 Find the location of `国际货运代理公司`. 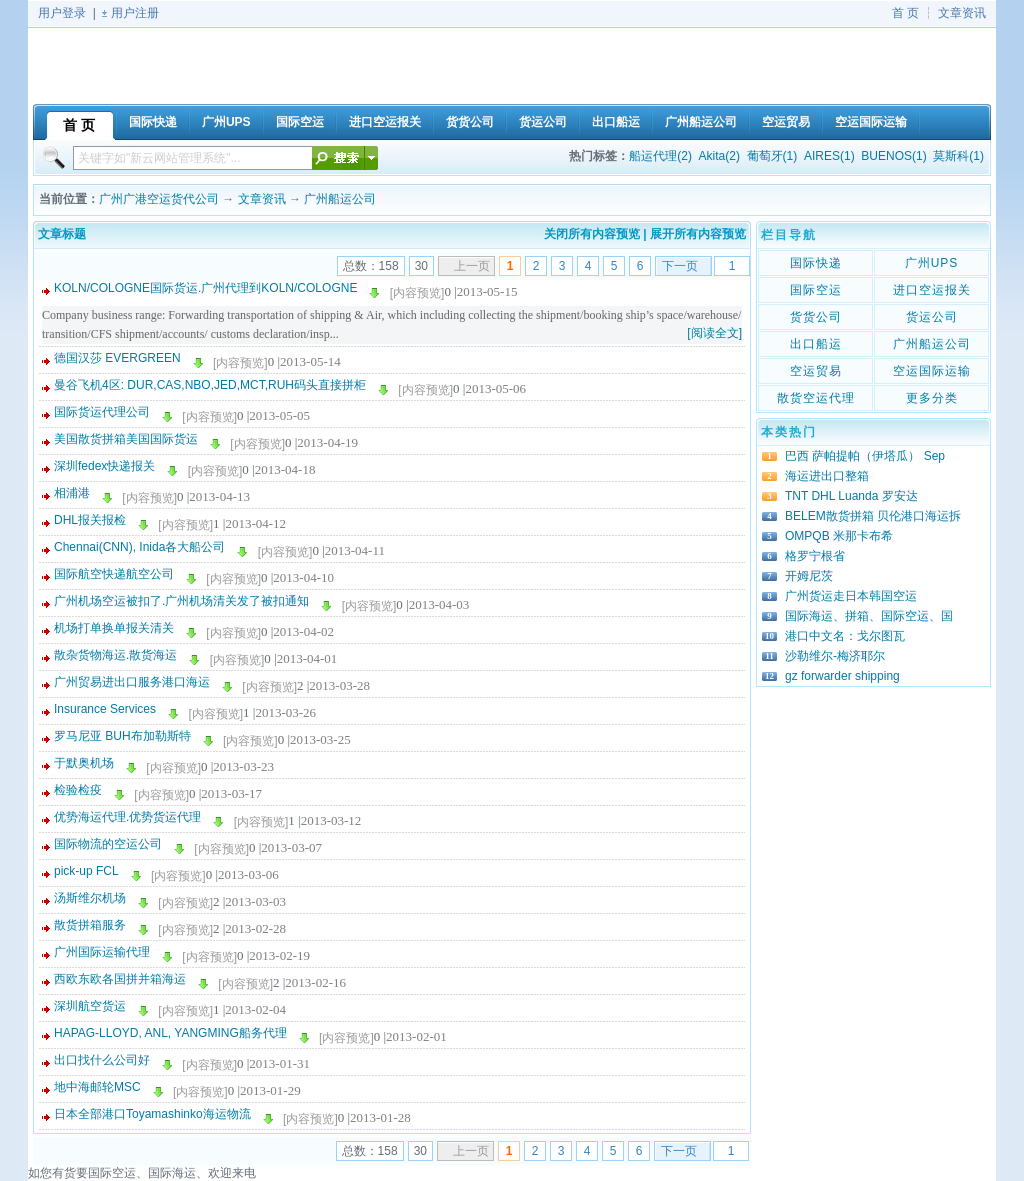

国际货运代理公司 is located at coordinates (102, 412).